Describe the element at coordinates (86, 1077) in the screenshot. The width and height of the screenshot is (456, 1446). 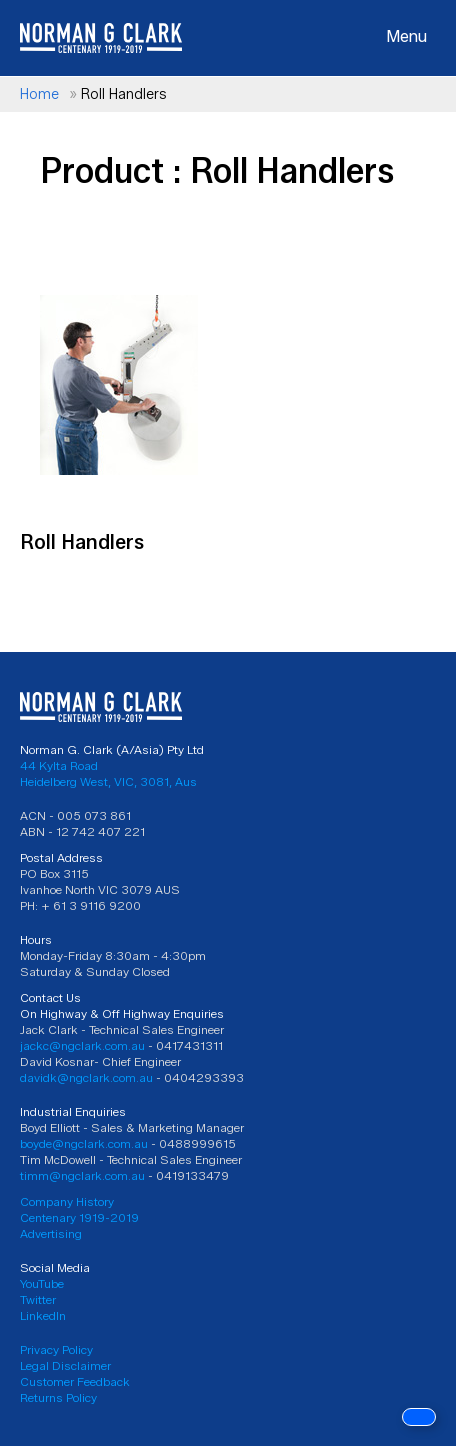
I see `davidk@ngclark.com.au` at that location.